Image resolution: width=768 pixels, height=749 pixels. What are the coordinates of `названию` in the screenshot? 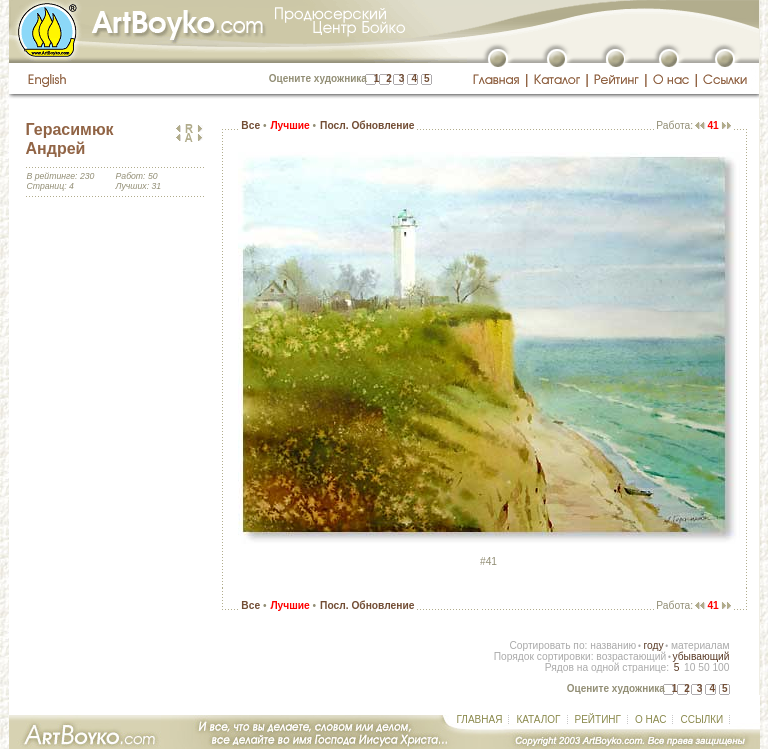 It's located at (613, 645).